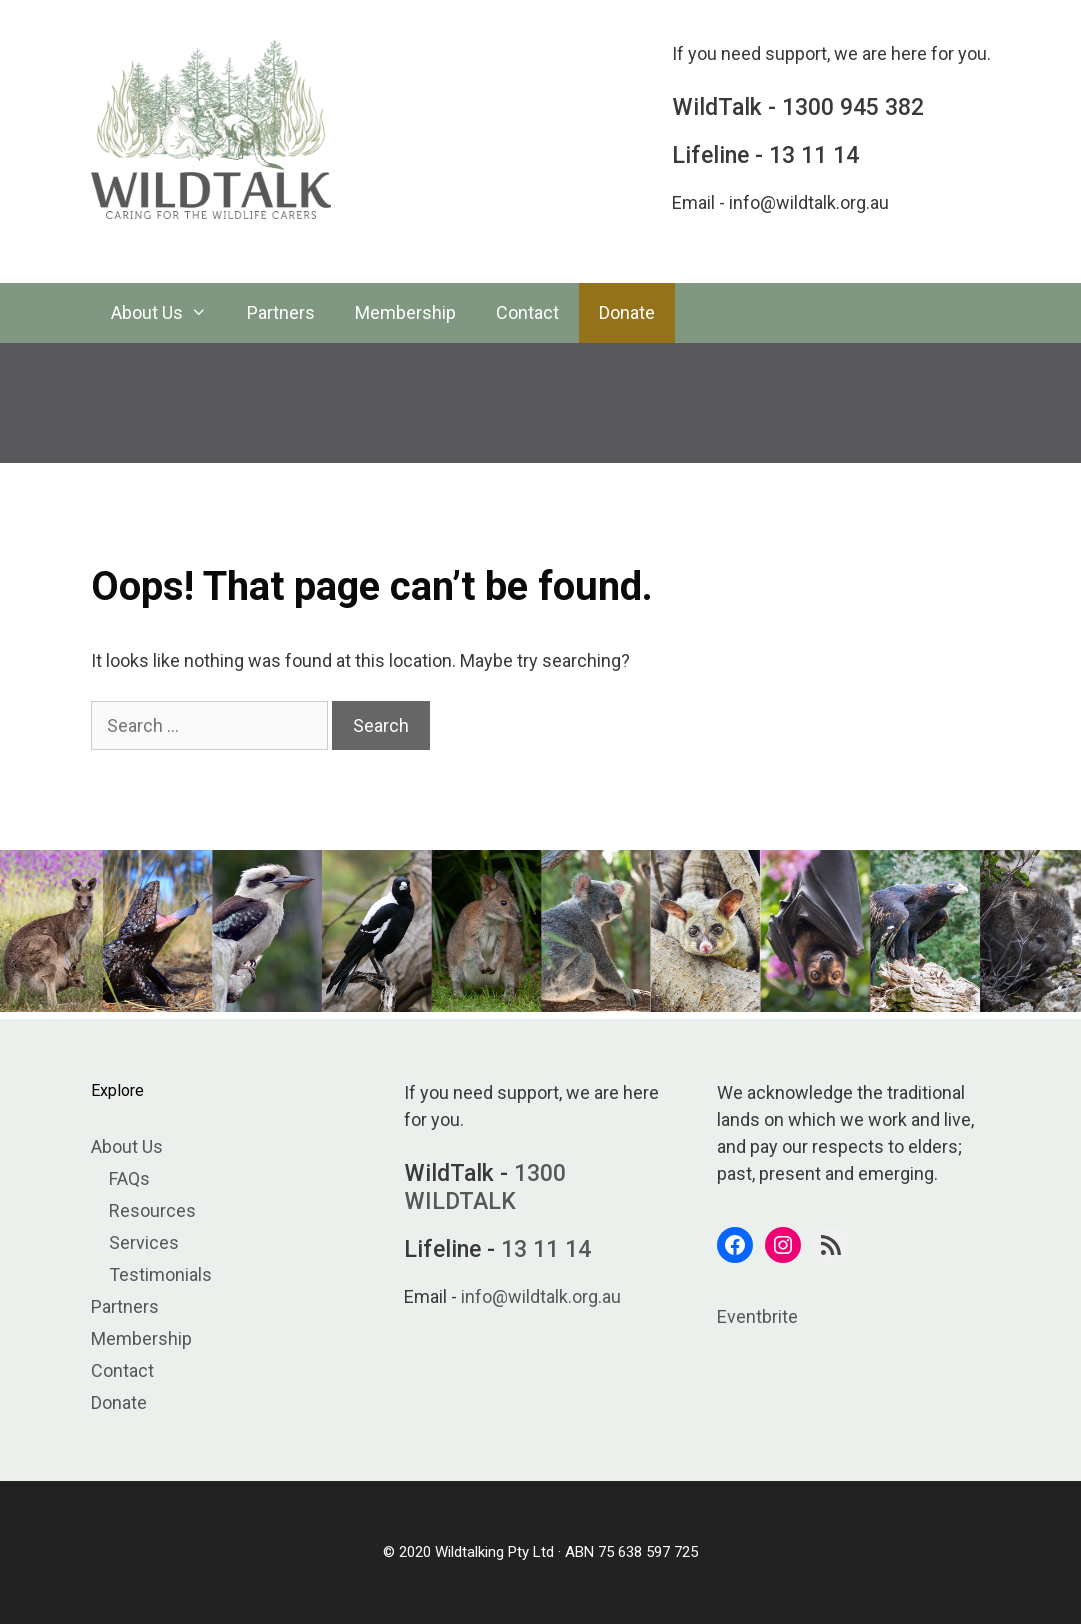  I want to click on Donate, so click(627, 312).